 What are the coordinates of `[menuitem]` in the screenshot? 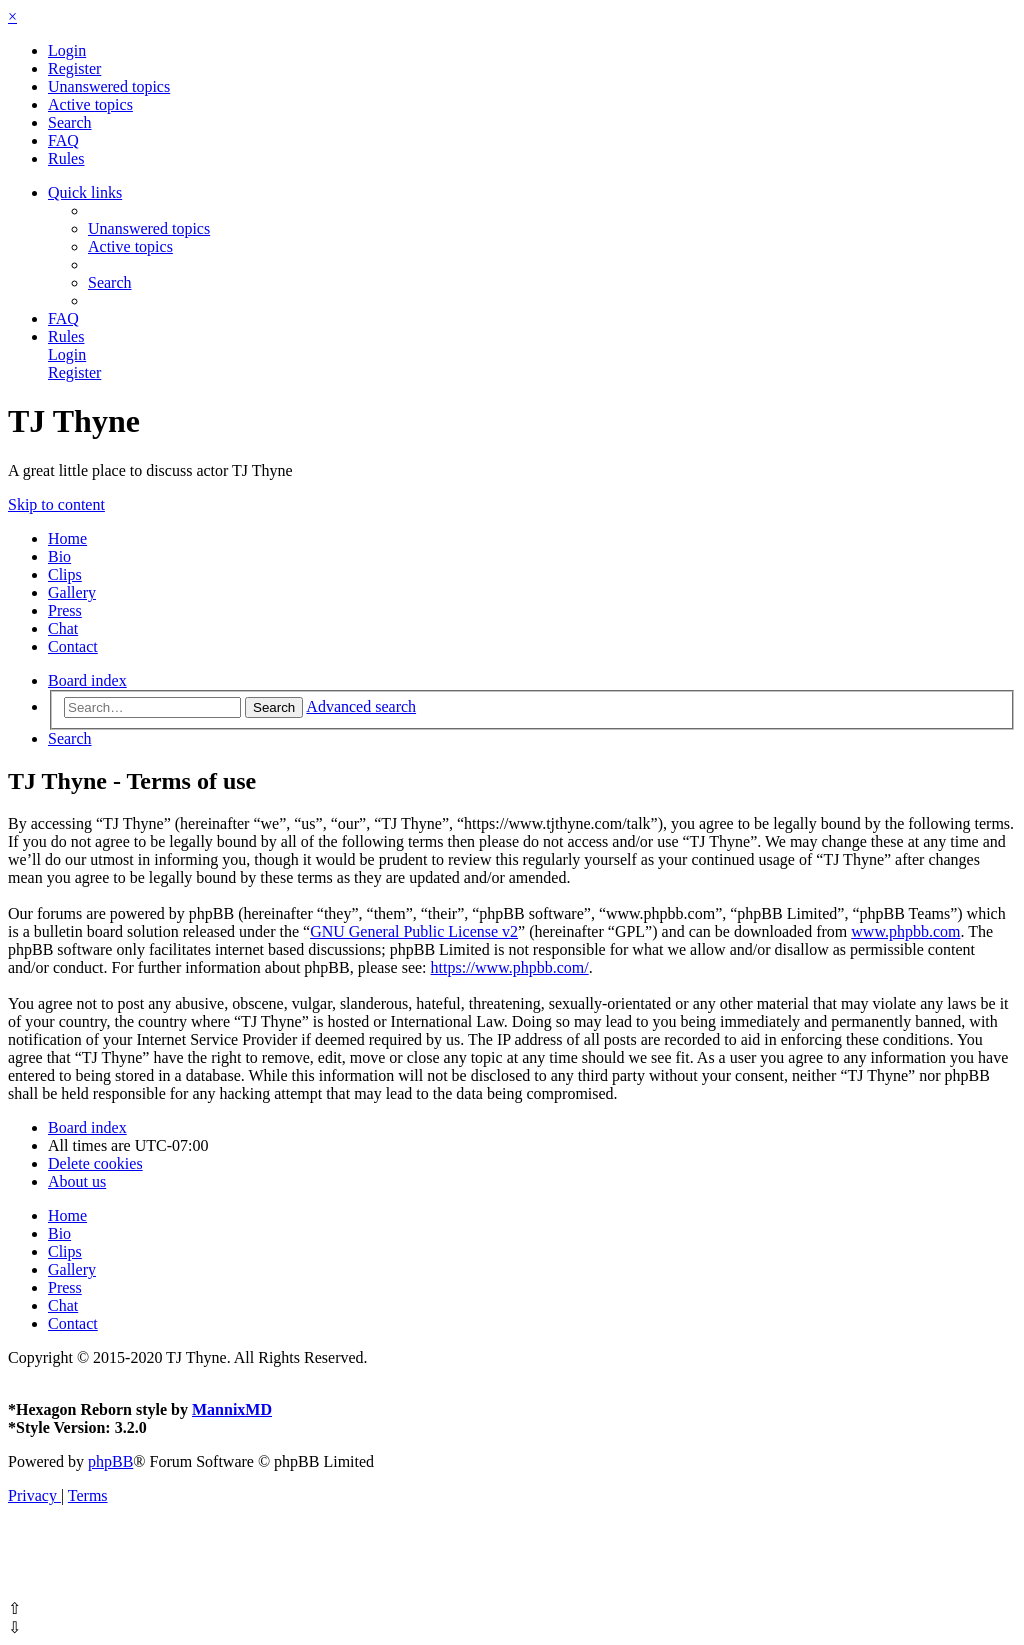 It's located at (67, 50).